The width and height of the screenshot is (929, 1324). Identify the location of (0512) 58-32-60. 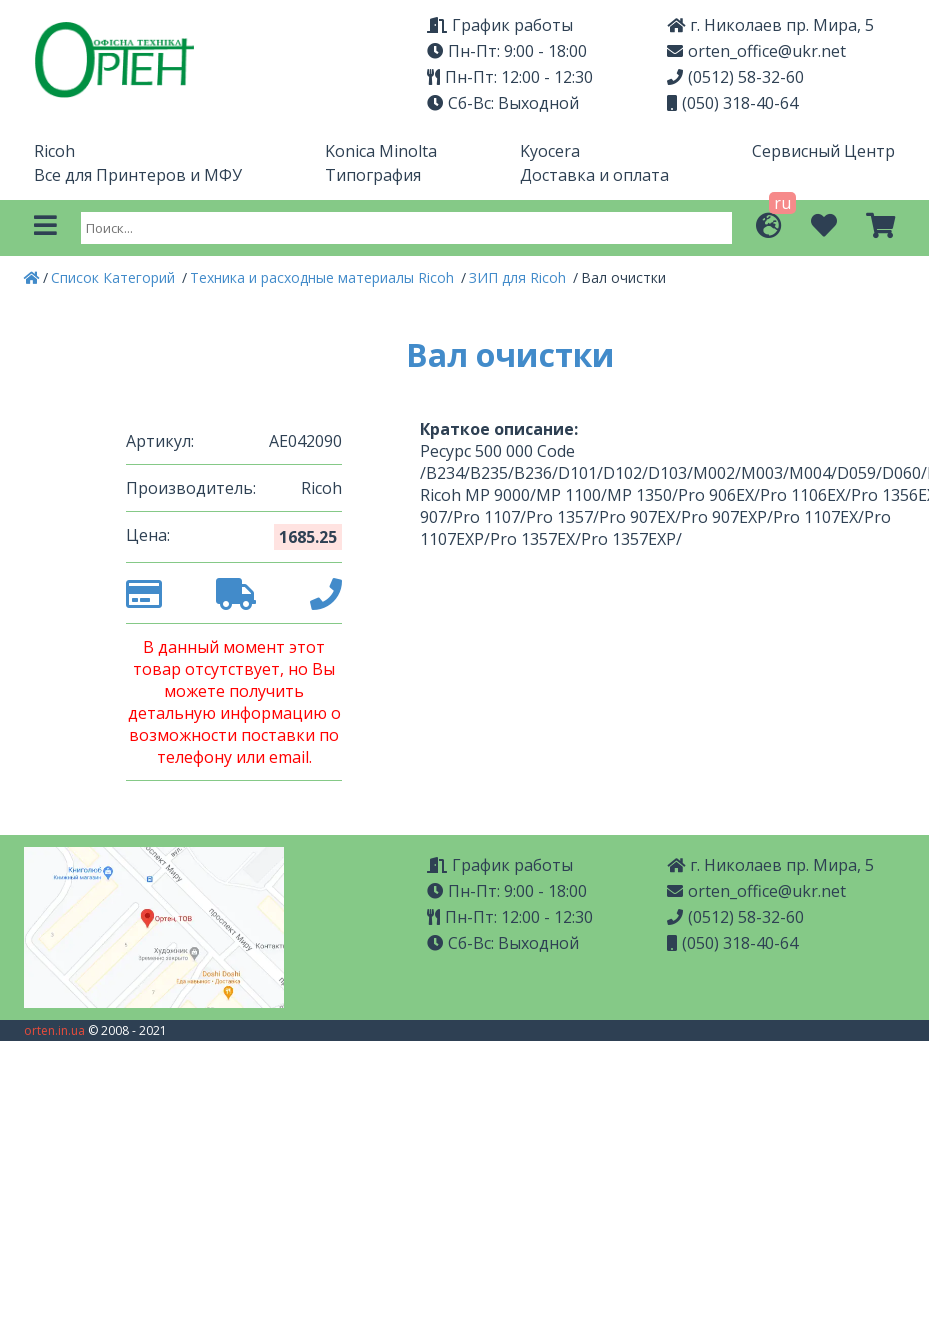
(735, 77).